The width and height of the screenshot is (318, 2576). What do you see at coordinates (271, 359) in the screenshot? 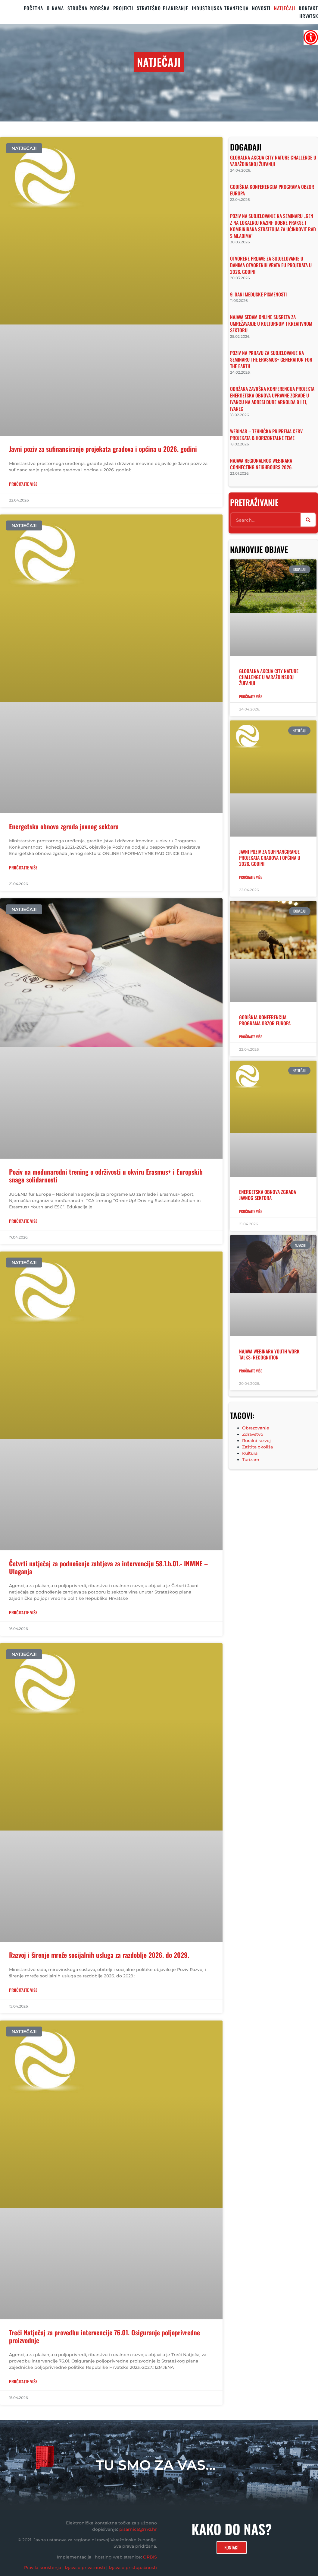
I see `Poziv na prijavu za sudjelovanje na seminaru The Erasmus+ Generation for the Earth` at bounding box center [271, 359].